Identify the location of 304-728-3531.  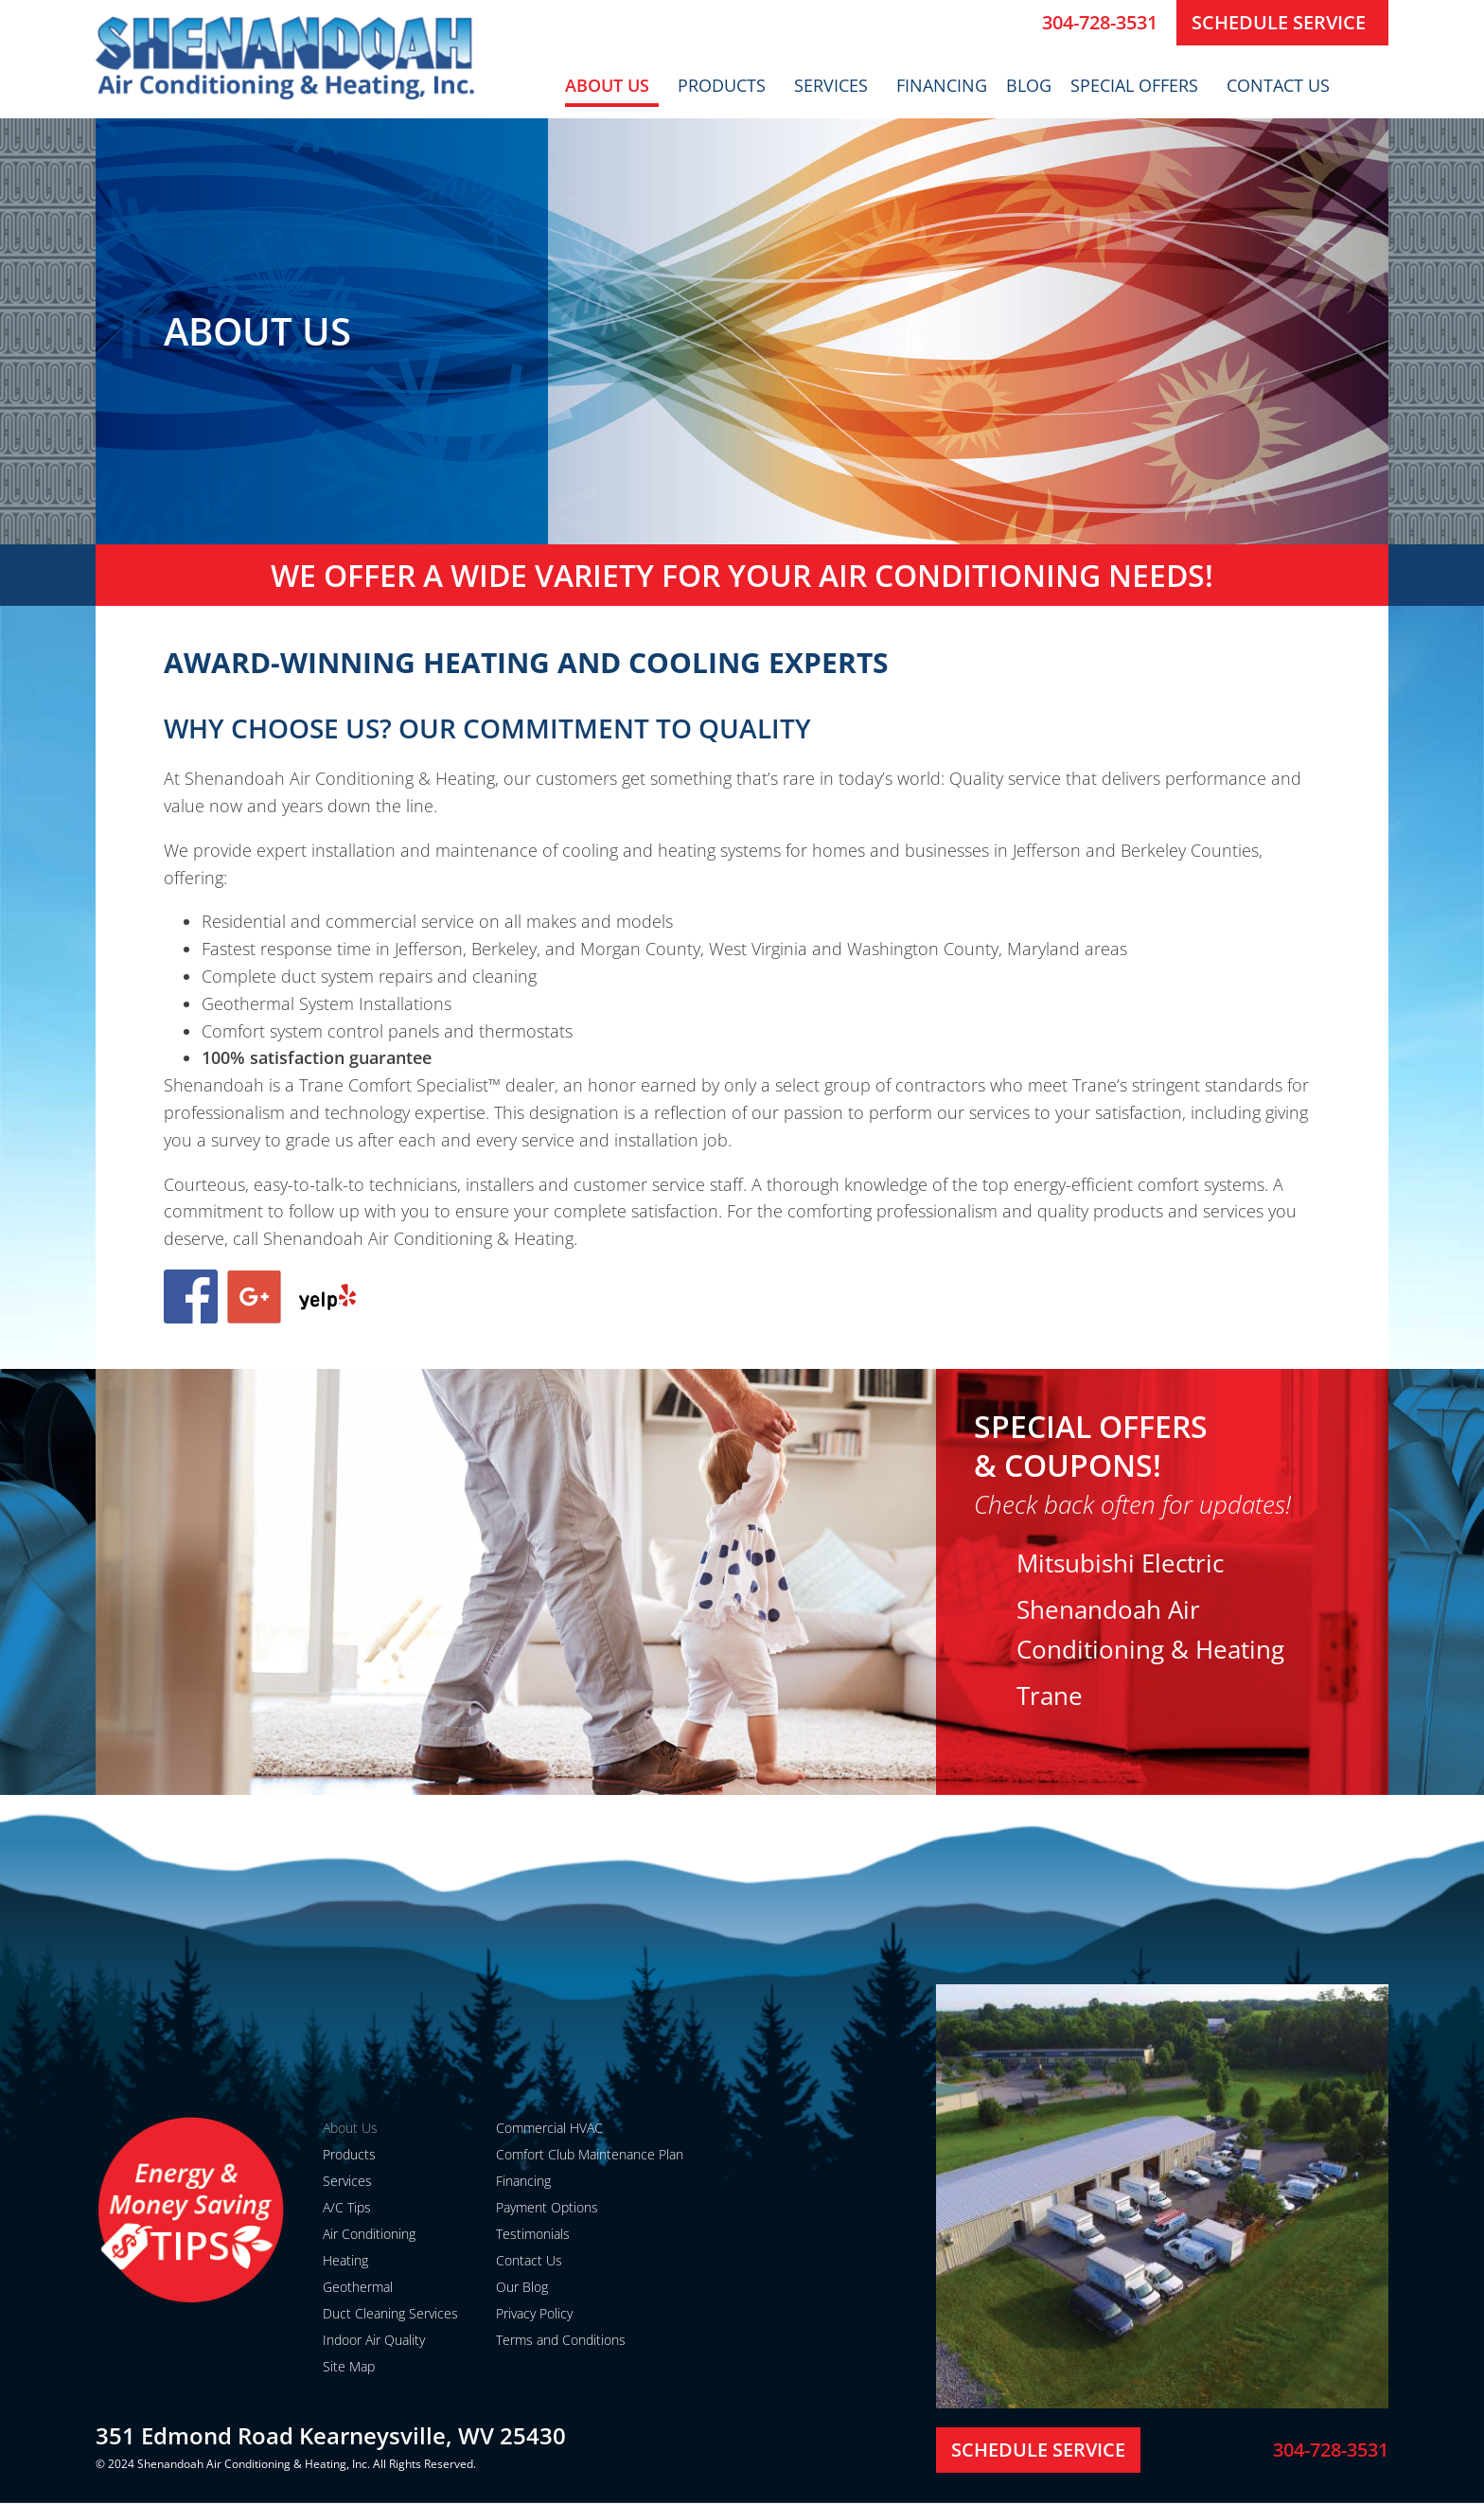
(1099, 22).